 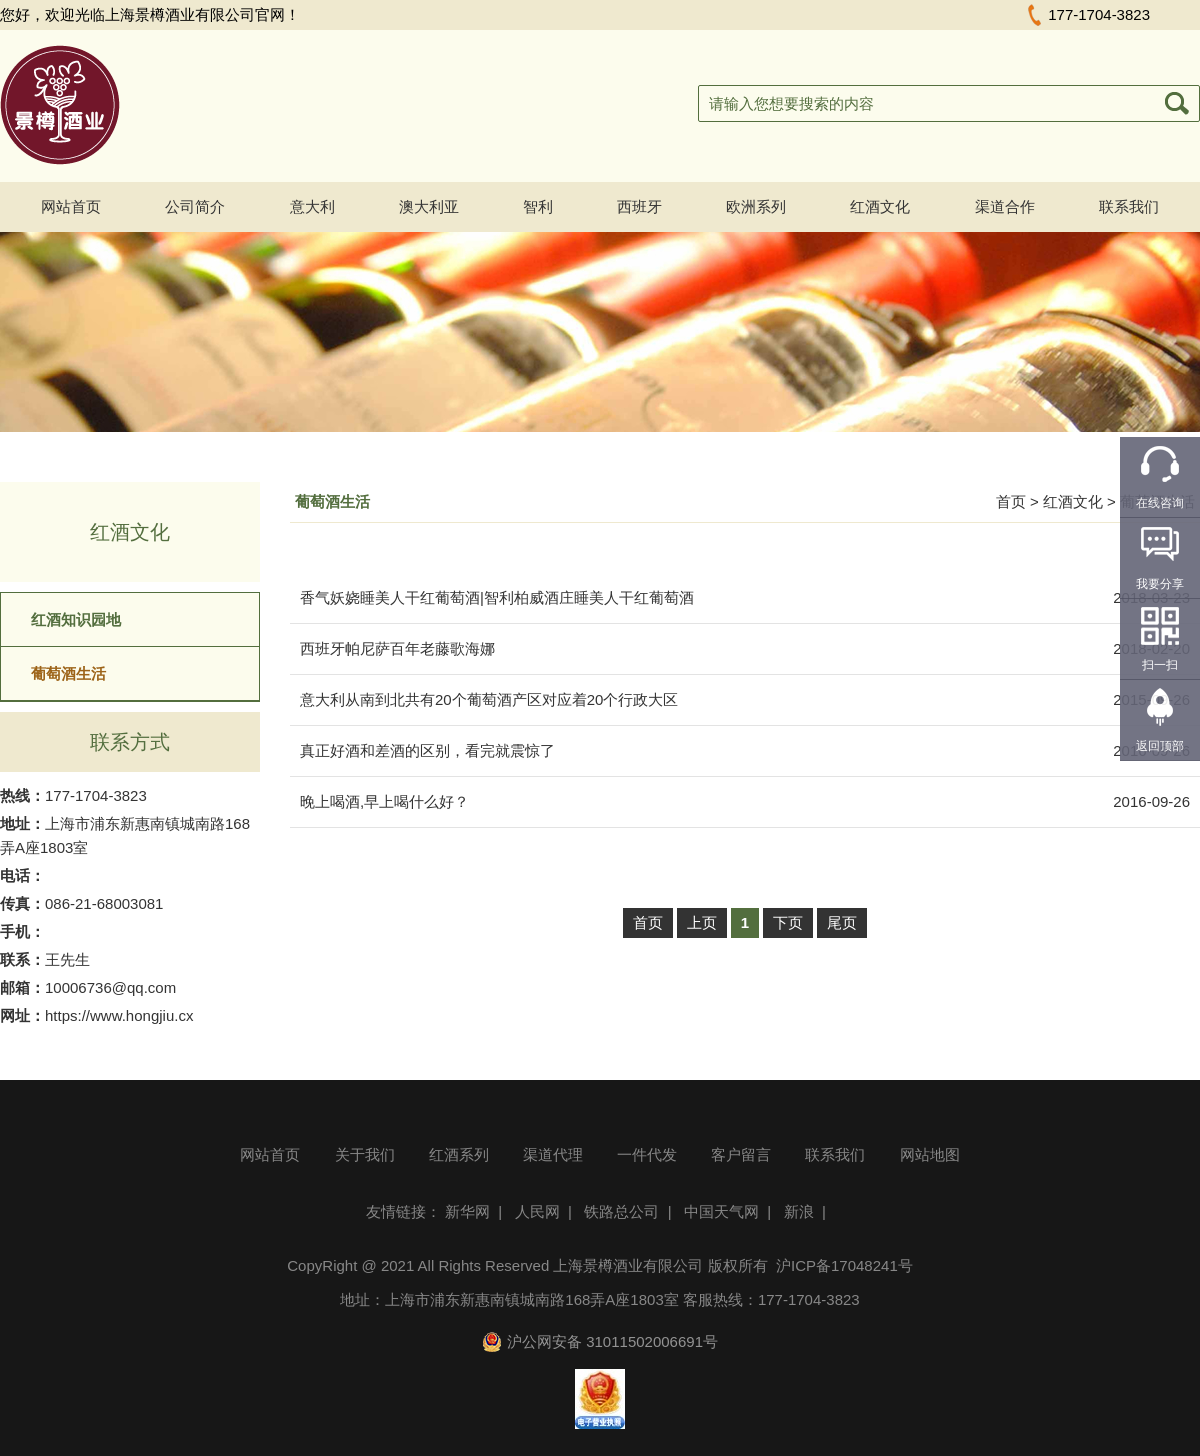 What do you see at coordinates (721, 1211) in the screenshot?
I see `中国天气网` at bounding box center [721, 1211].